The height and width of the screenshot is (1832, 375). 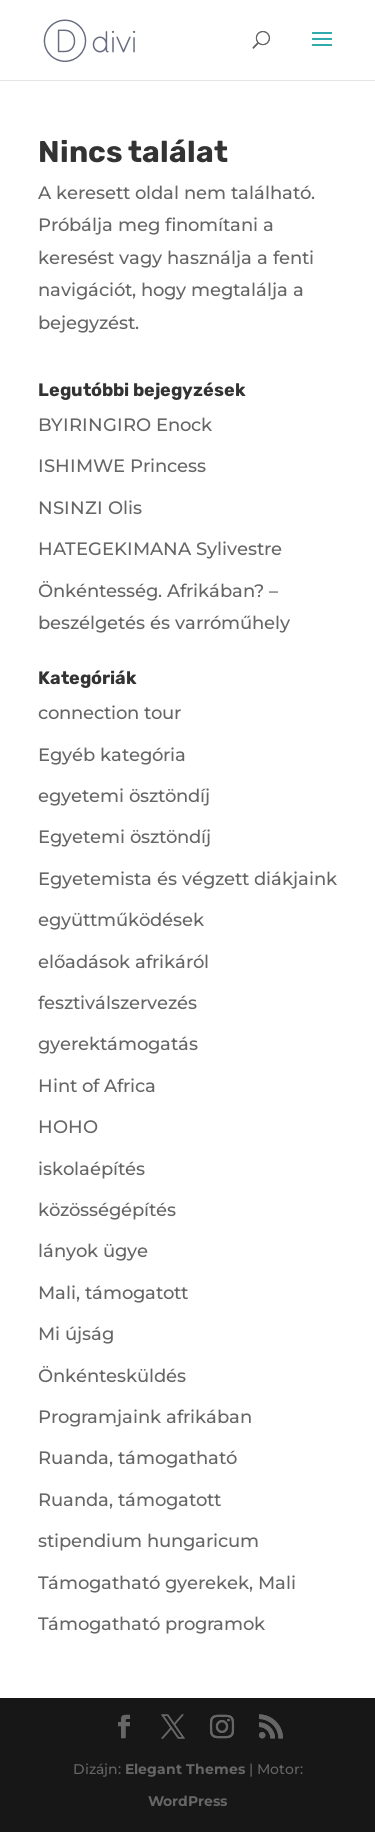 What do you see at coordinates (112, 1376) in the screenshot?
I see `Önkéntesküldés` at bounding box center [112, 1376].